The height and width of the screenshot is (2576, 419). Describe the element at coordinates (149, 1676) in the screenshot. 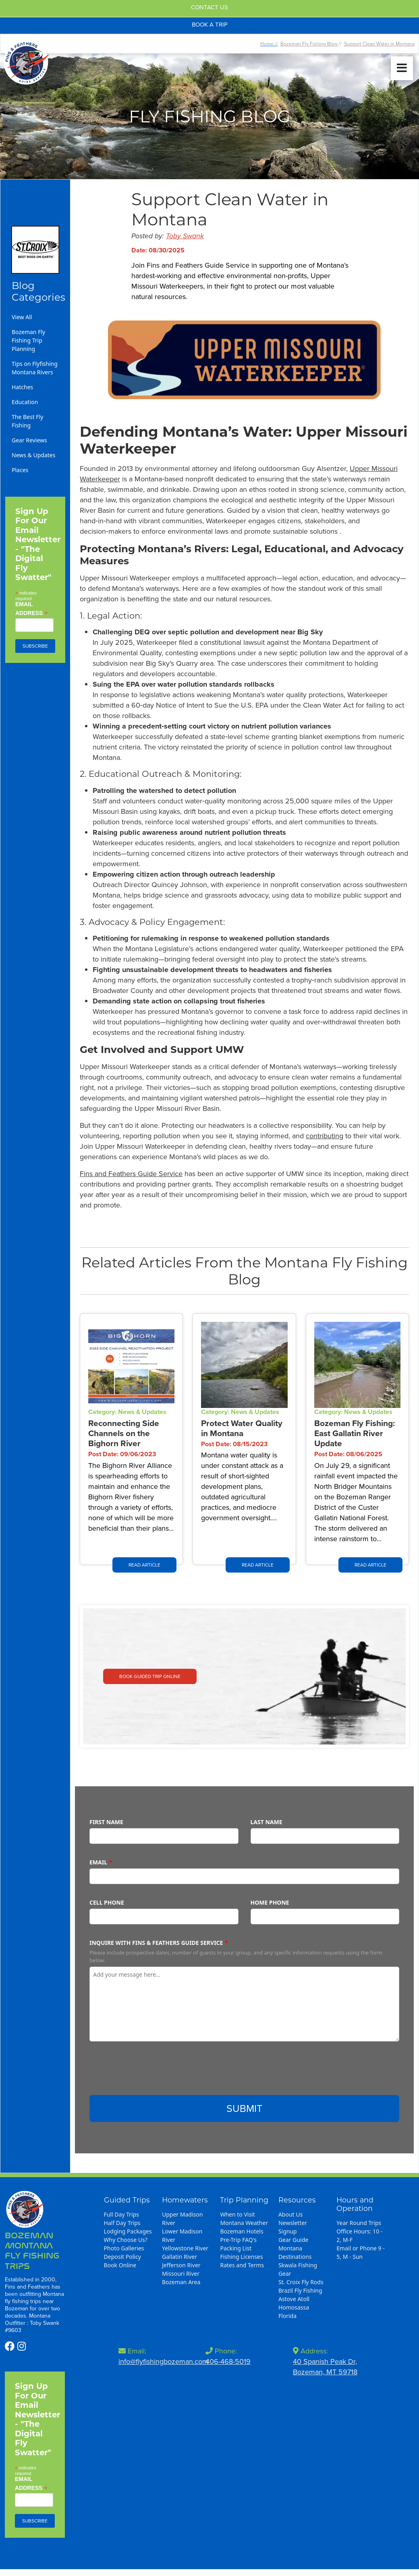

I see `Book Guided Trip Online` at that location.